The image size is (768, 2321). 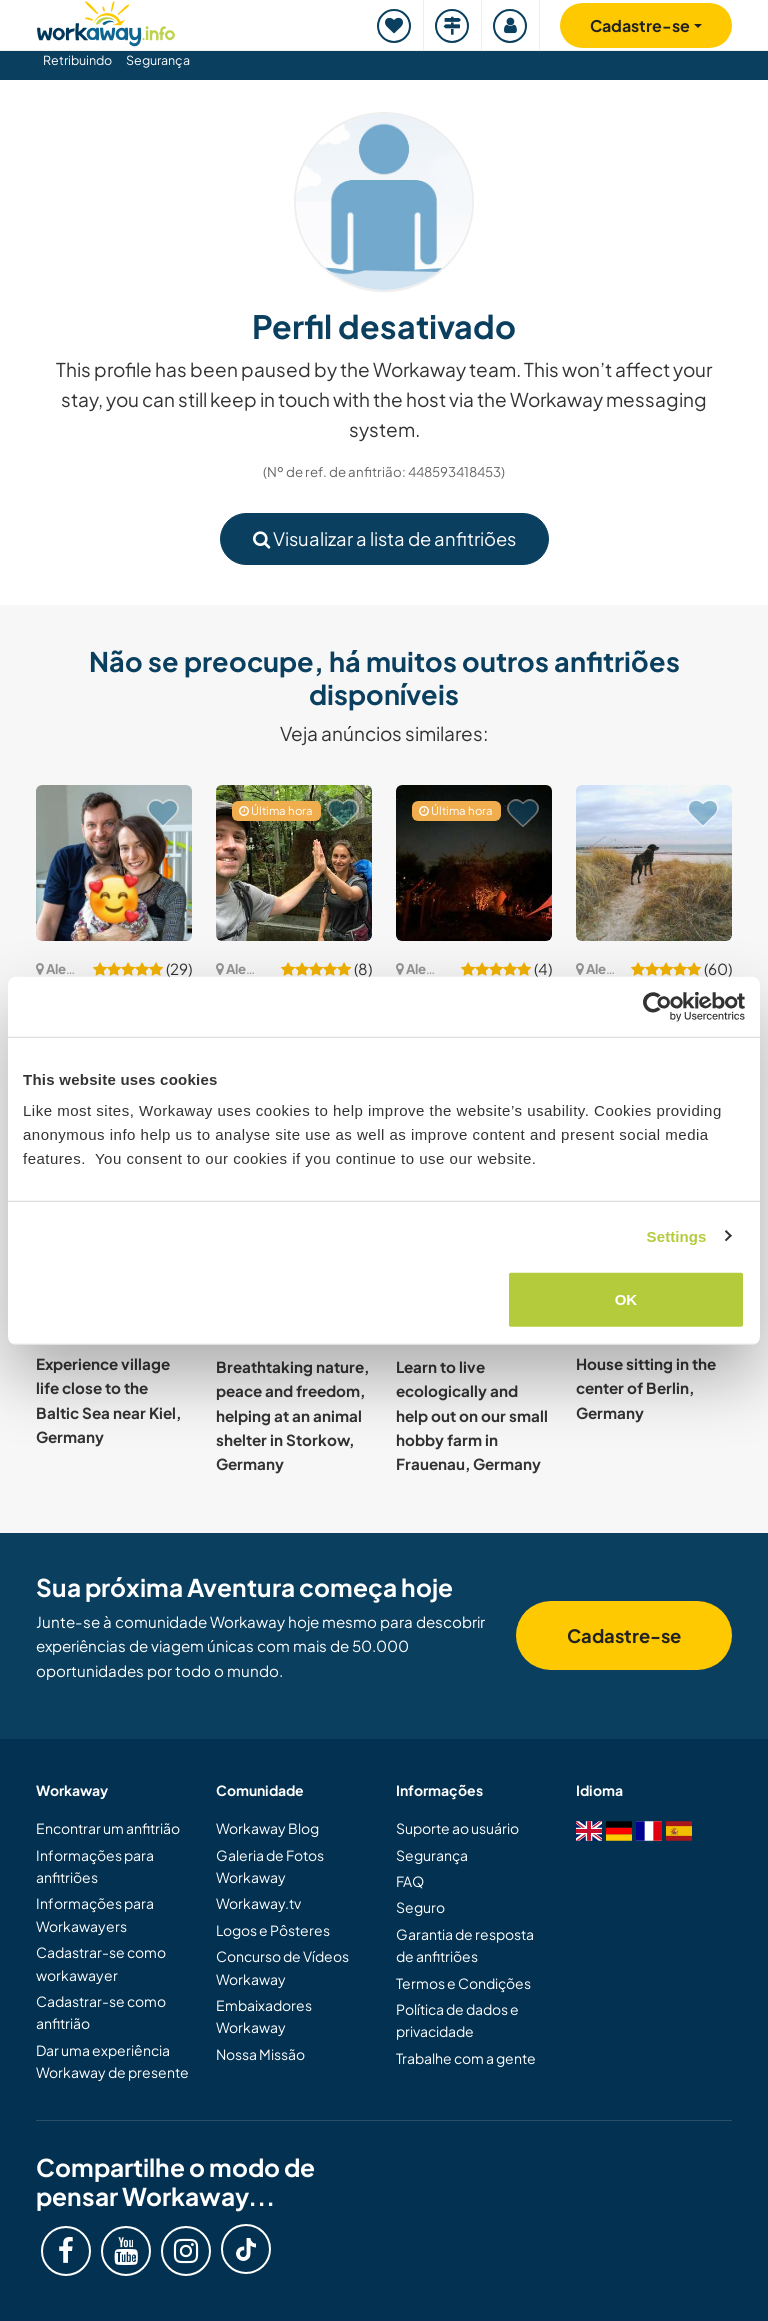 What do you see at coordinates (410, 1881) in the screenshot?
I see `FAQ` at bounding box center [410, 1881].